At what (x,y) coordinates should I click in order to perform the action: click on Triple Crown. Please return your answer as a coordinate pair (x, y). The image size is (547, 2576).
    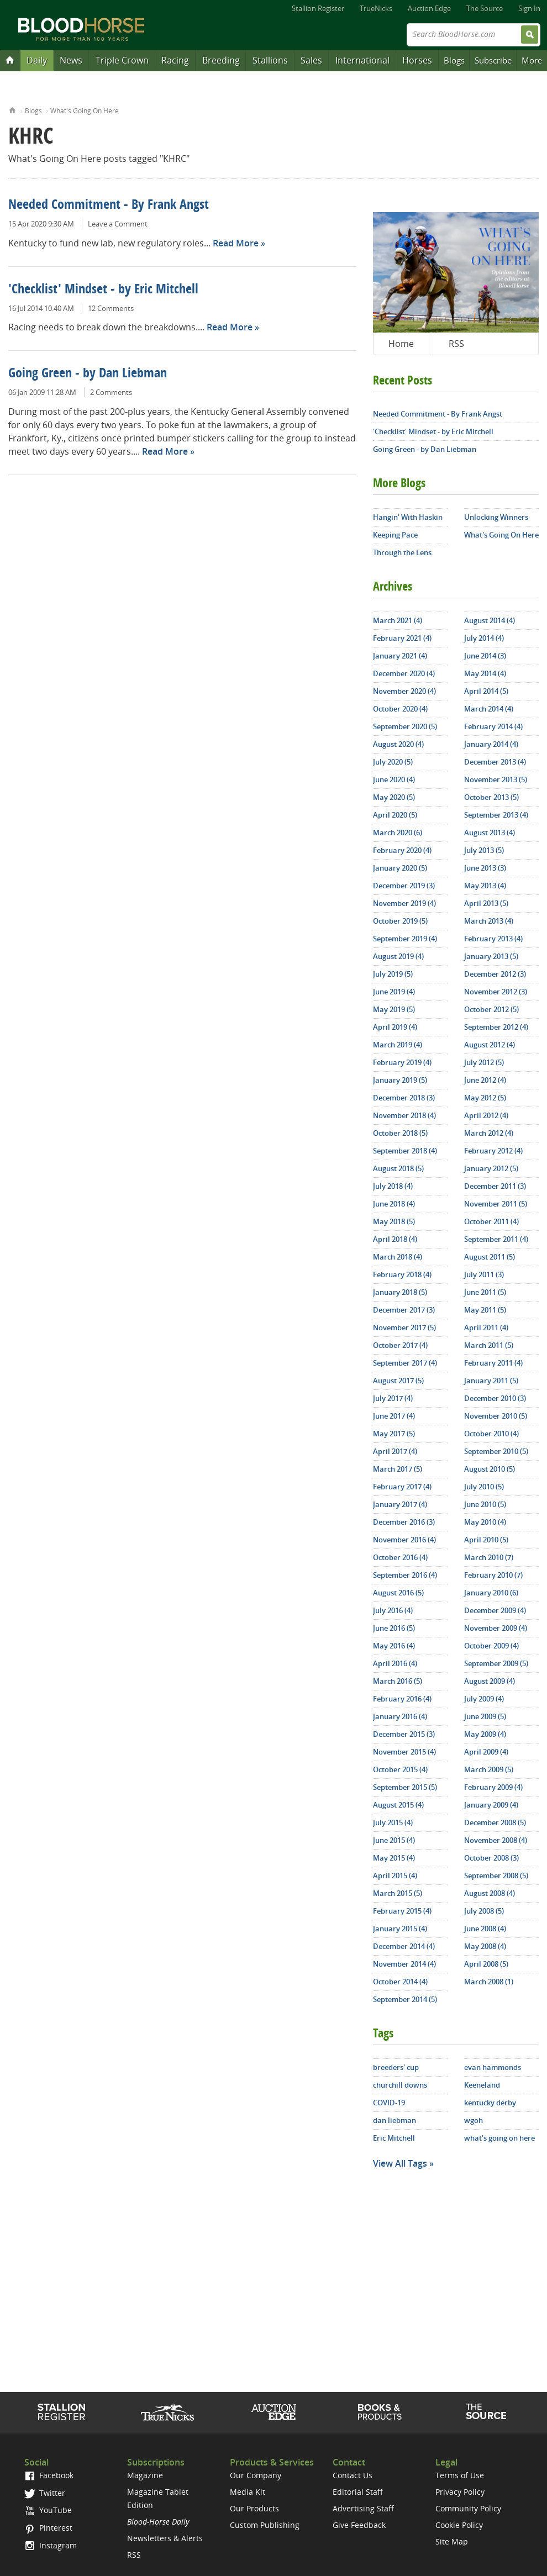
    Looking at the image, I should click on (122, 60).